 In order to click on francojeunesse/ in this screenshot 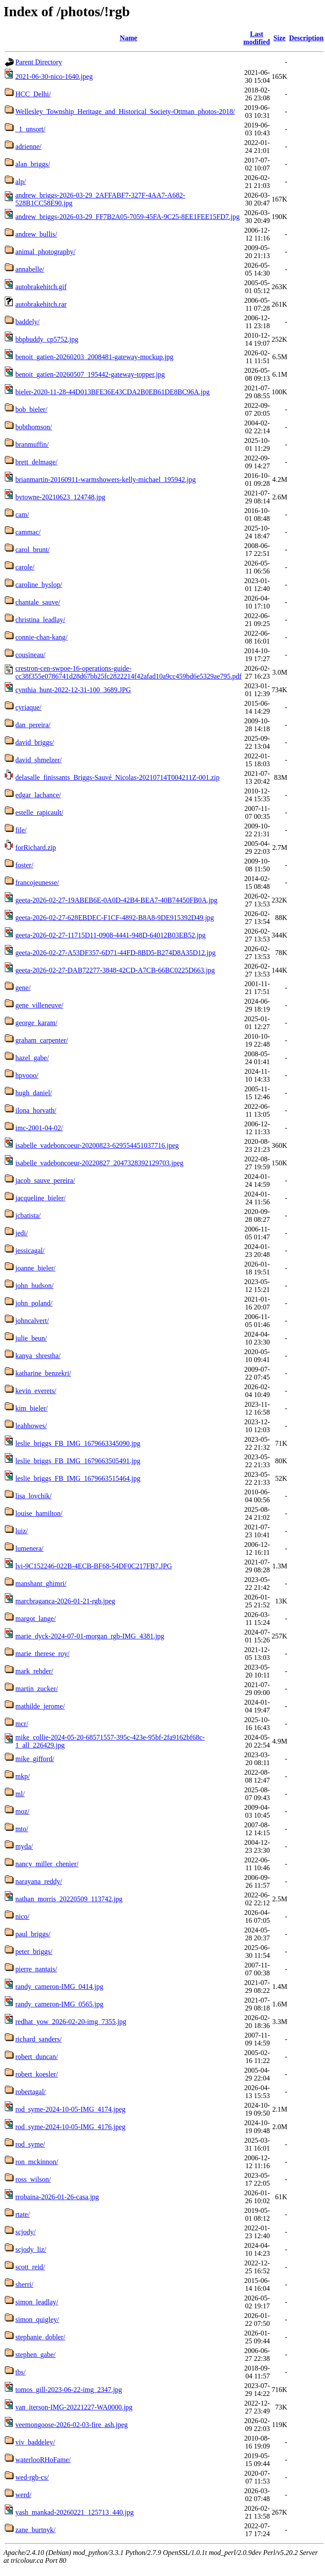, I will do `click(37, 882)`.